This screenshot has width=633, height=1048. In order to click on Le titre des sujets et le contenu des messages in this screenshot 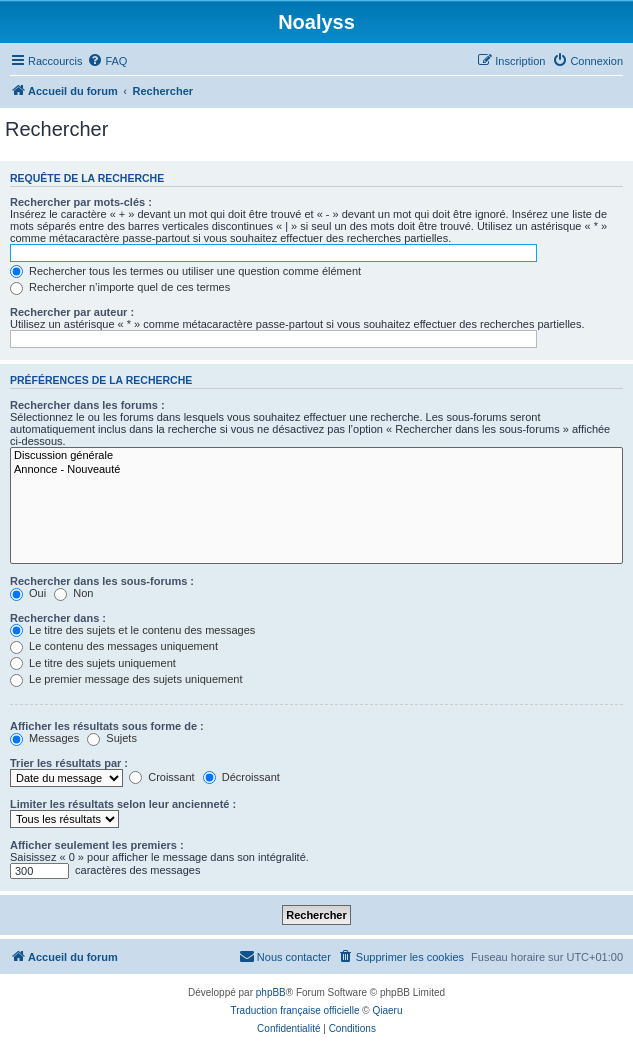, I will do `click(132, 630)`.